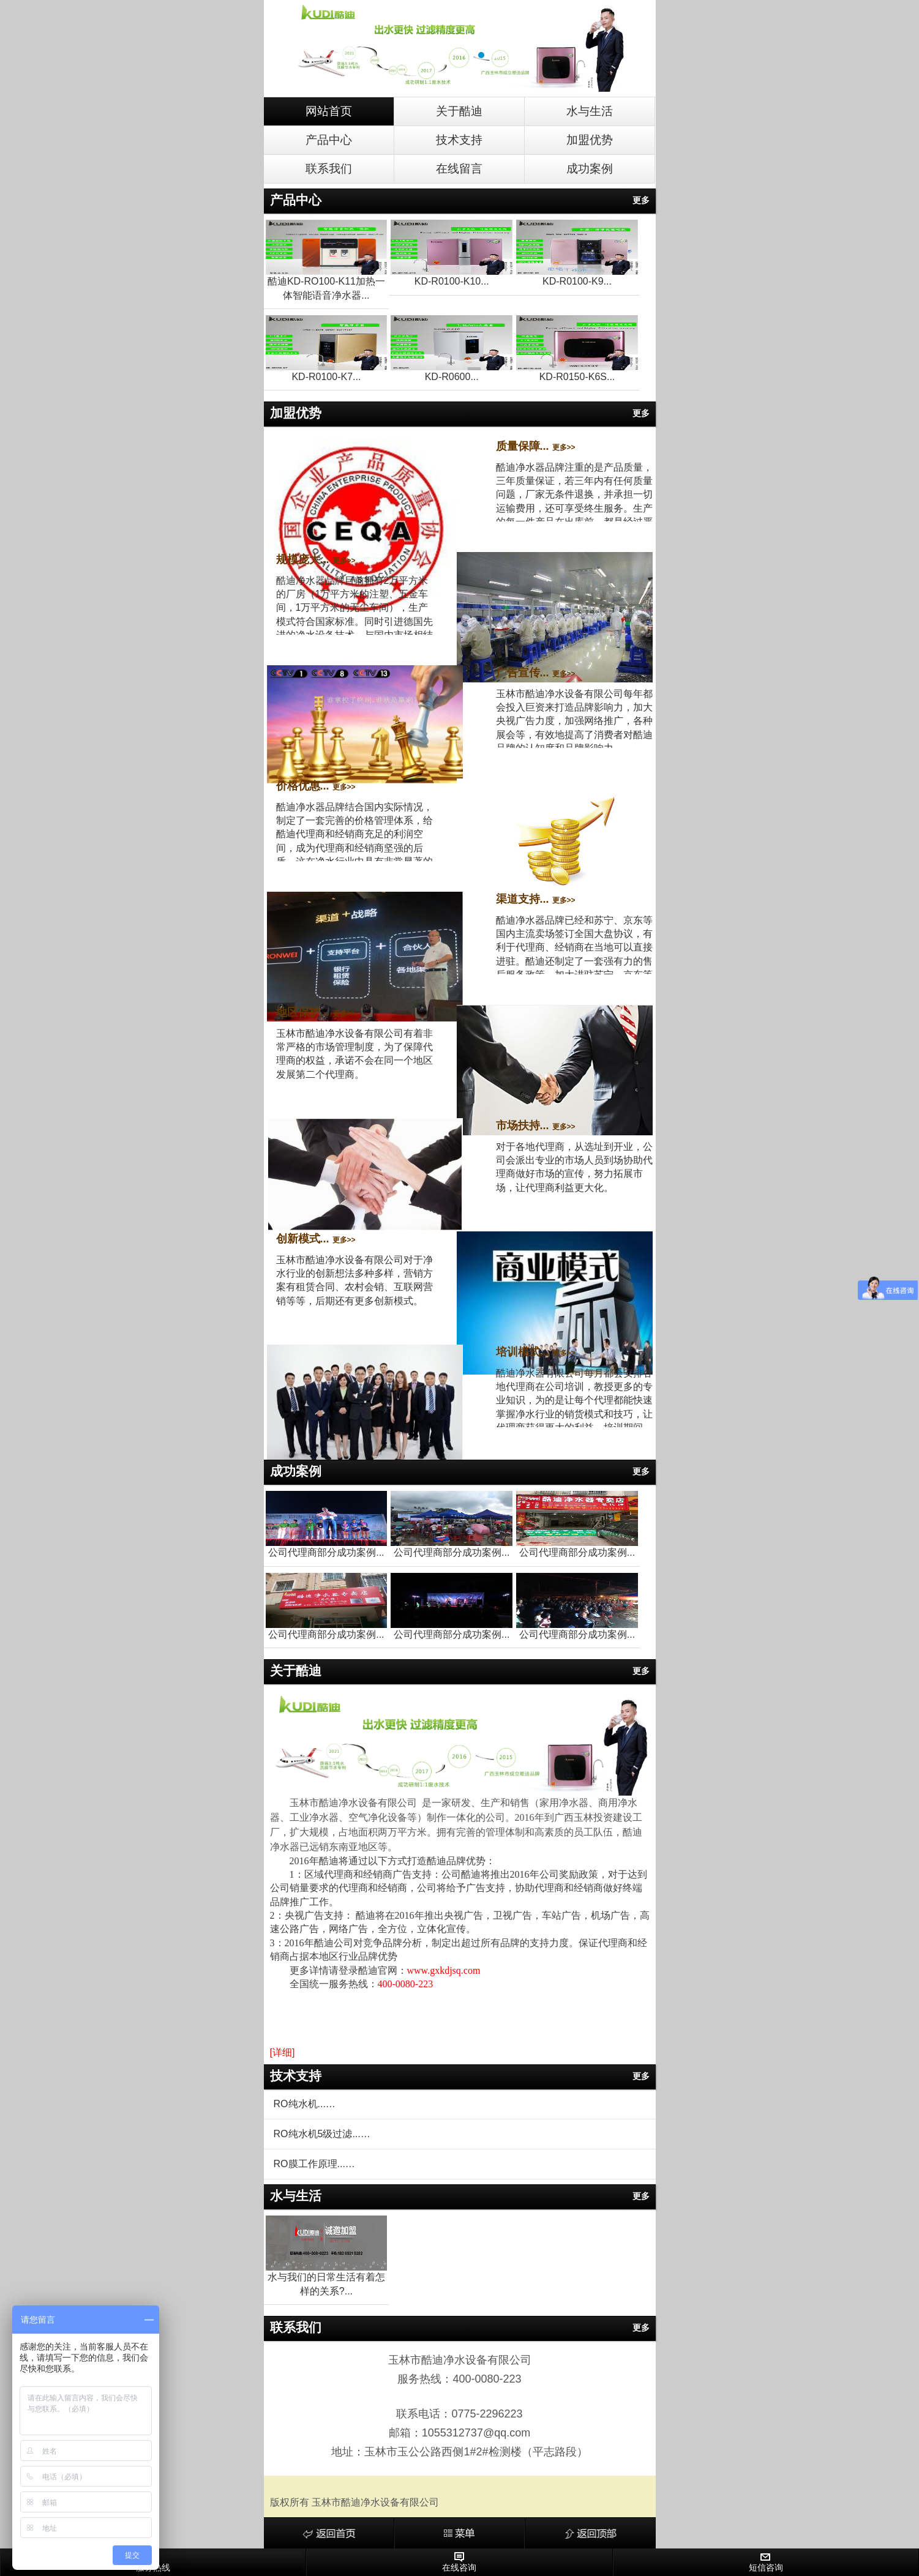 Image resolution: width=919 pixels, height=2576 pixels. Describe the element at coordinates (459, 2562) in the screenshot. I see `在线咨询` at that location.